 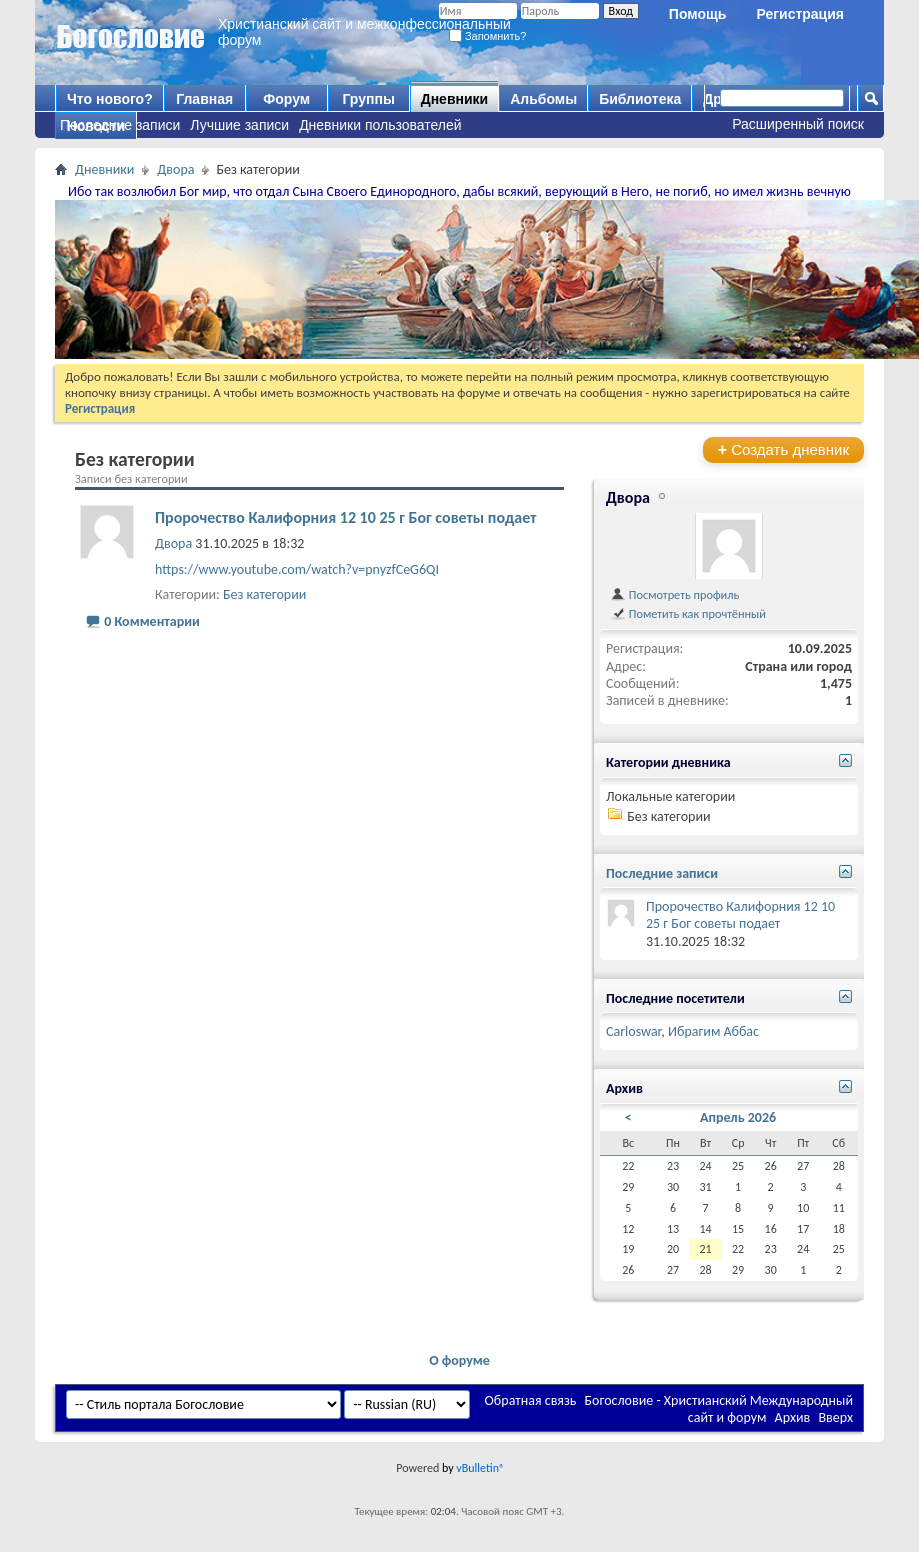 I want to click on О форуме, so click(x=459, y=1360).